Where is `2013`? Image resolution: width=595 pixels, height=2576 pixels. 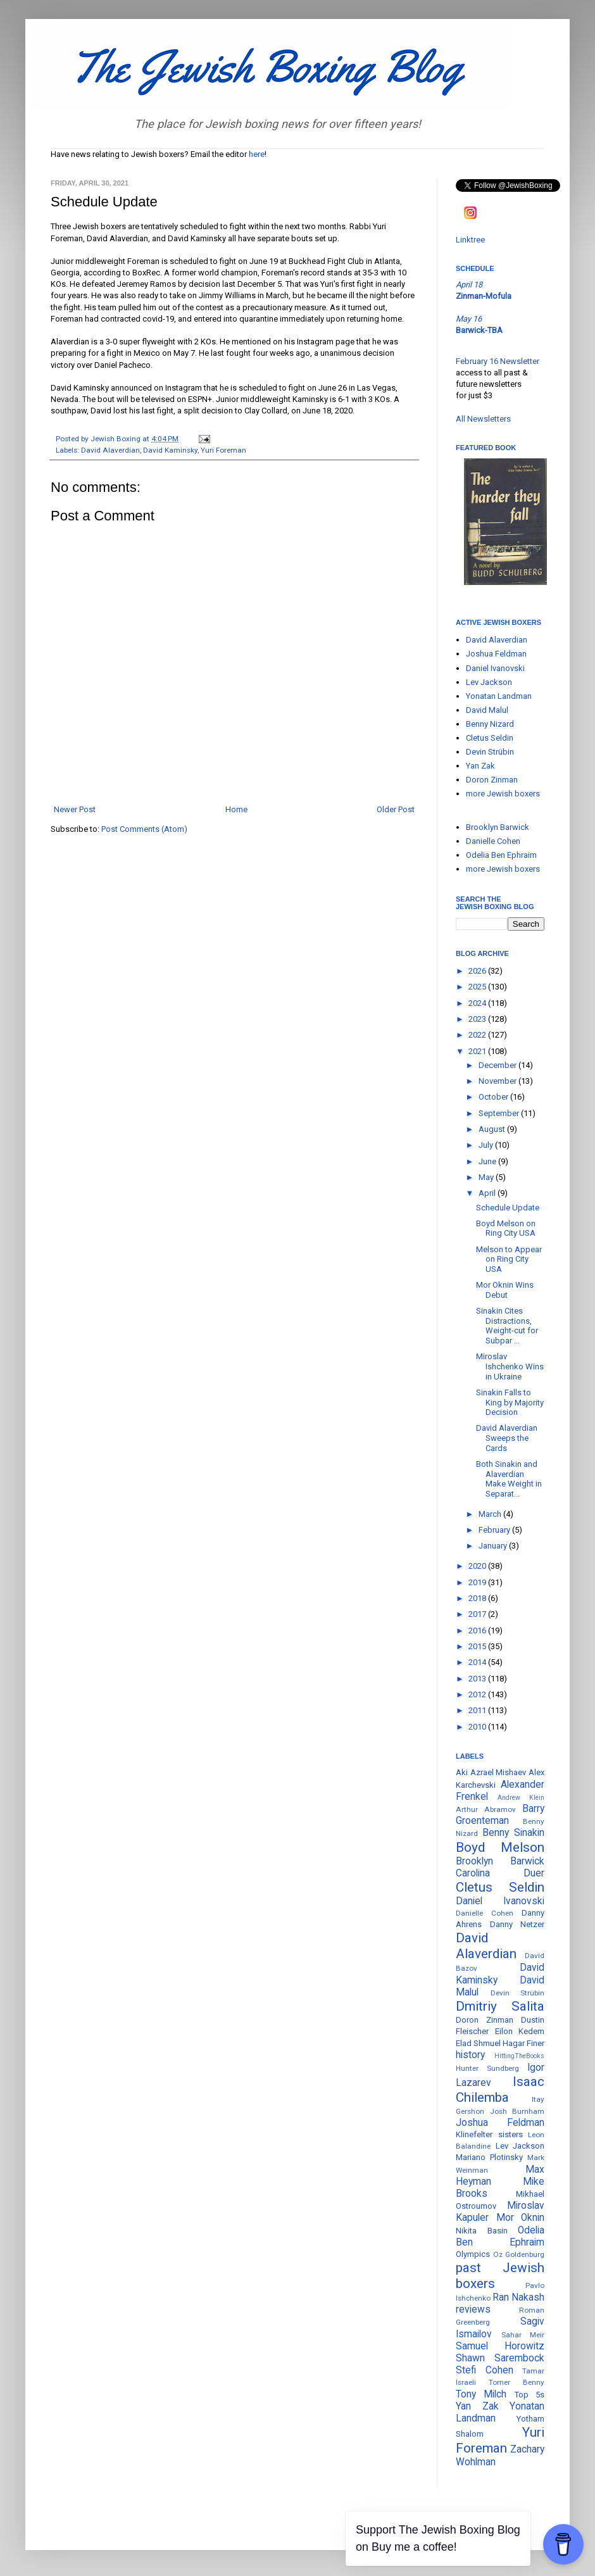 2013 is located at coordinates (478, 1678).